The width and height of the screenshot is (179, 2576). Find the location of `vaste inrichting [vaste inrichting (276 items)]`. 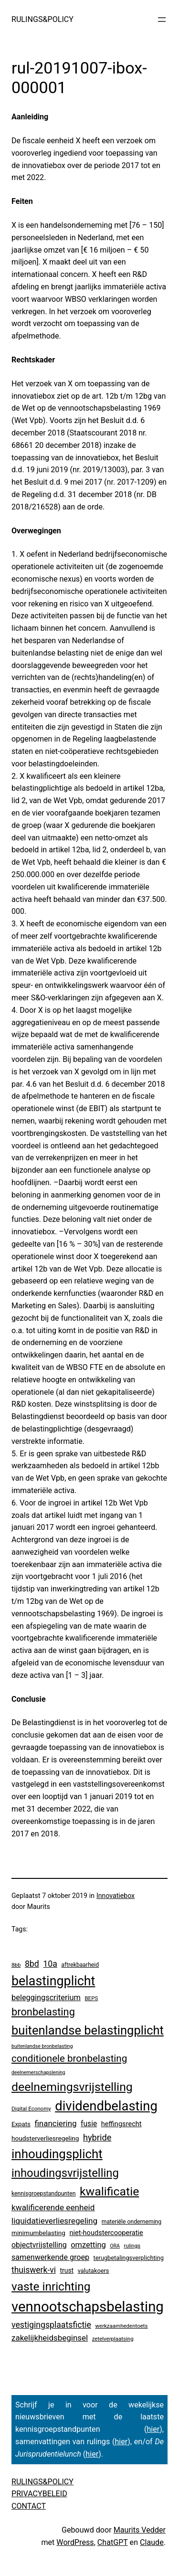

vaste inrichting [vaste inrichting (276 items)] is located at coordinates (50, 2286).